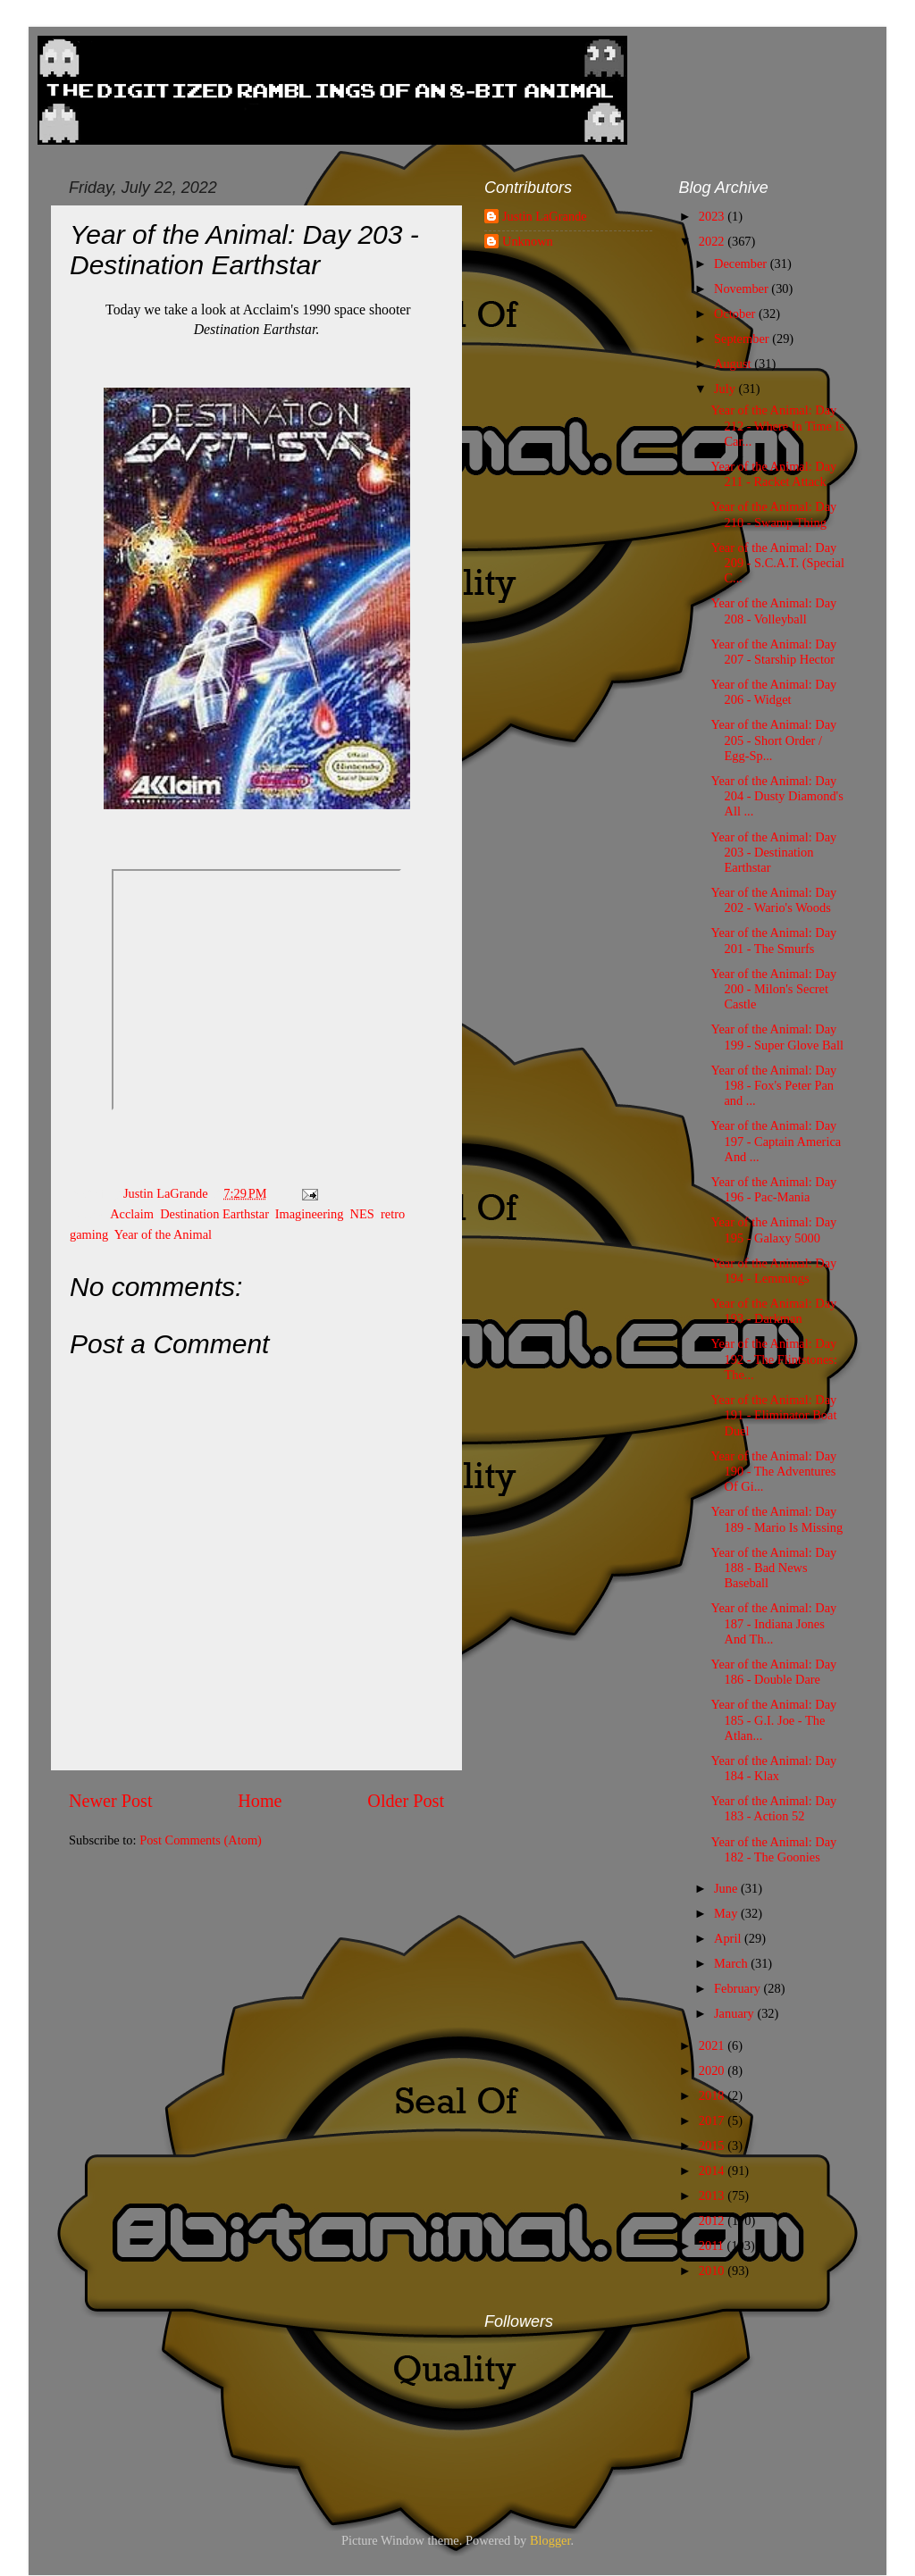 The height and width of the screenshot is (2576, 915). I want to click on Year of the Animal: Day 184 - Klax, so click(773, 1768).